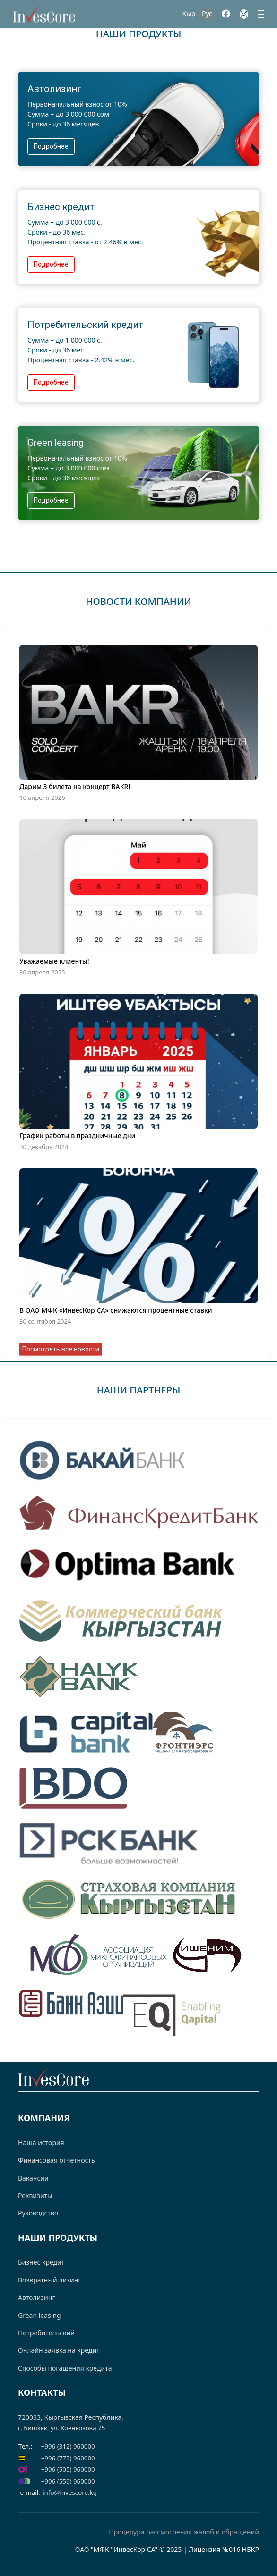  Describe the element at coordinates (60, 1349) in the screenshot. I see `Посмотреть все новости` at that location.